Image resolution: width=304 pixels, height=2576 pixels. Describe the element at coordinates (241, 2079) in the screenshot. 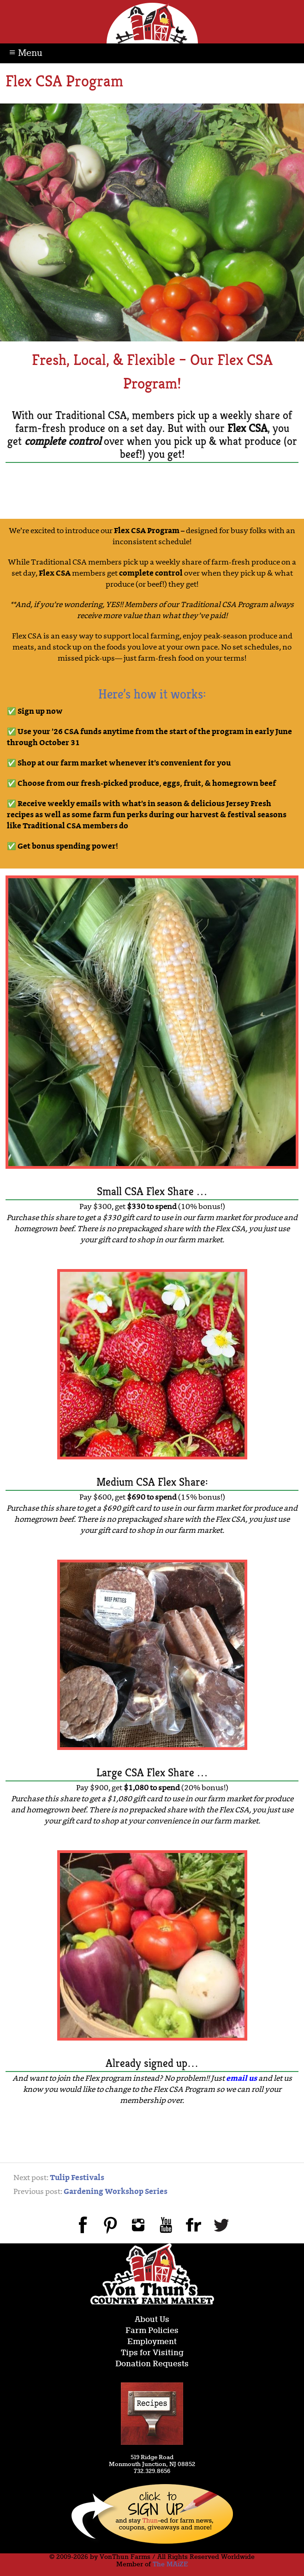

I see `email us` at that location.